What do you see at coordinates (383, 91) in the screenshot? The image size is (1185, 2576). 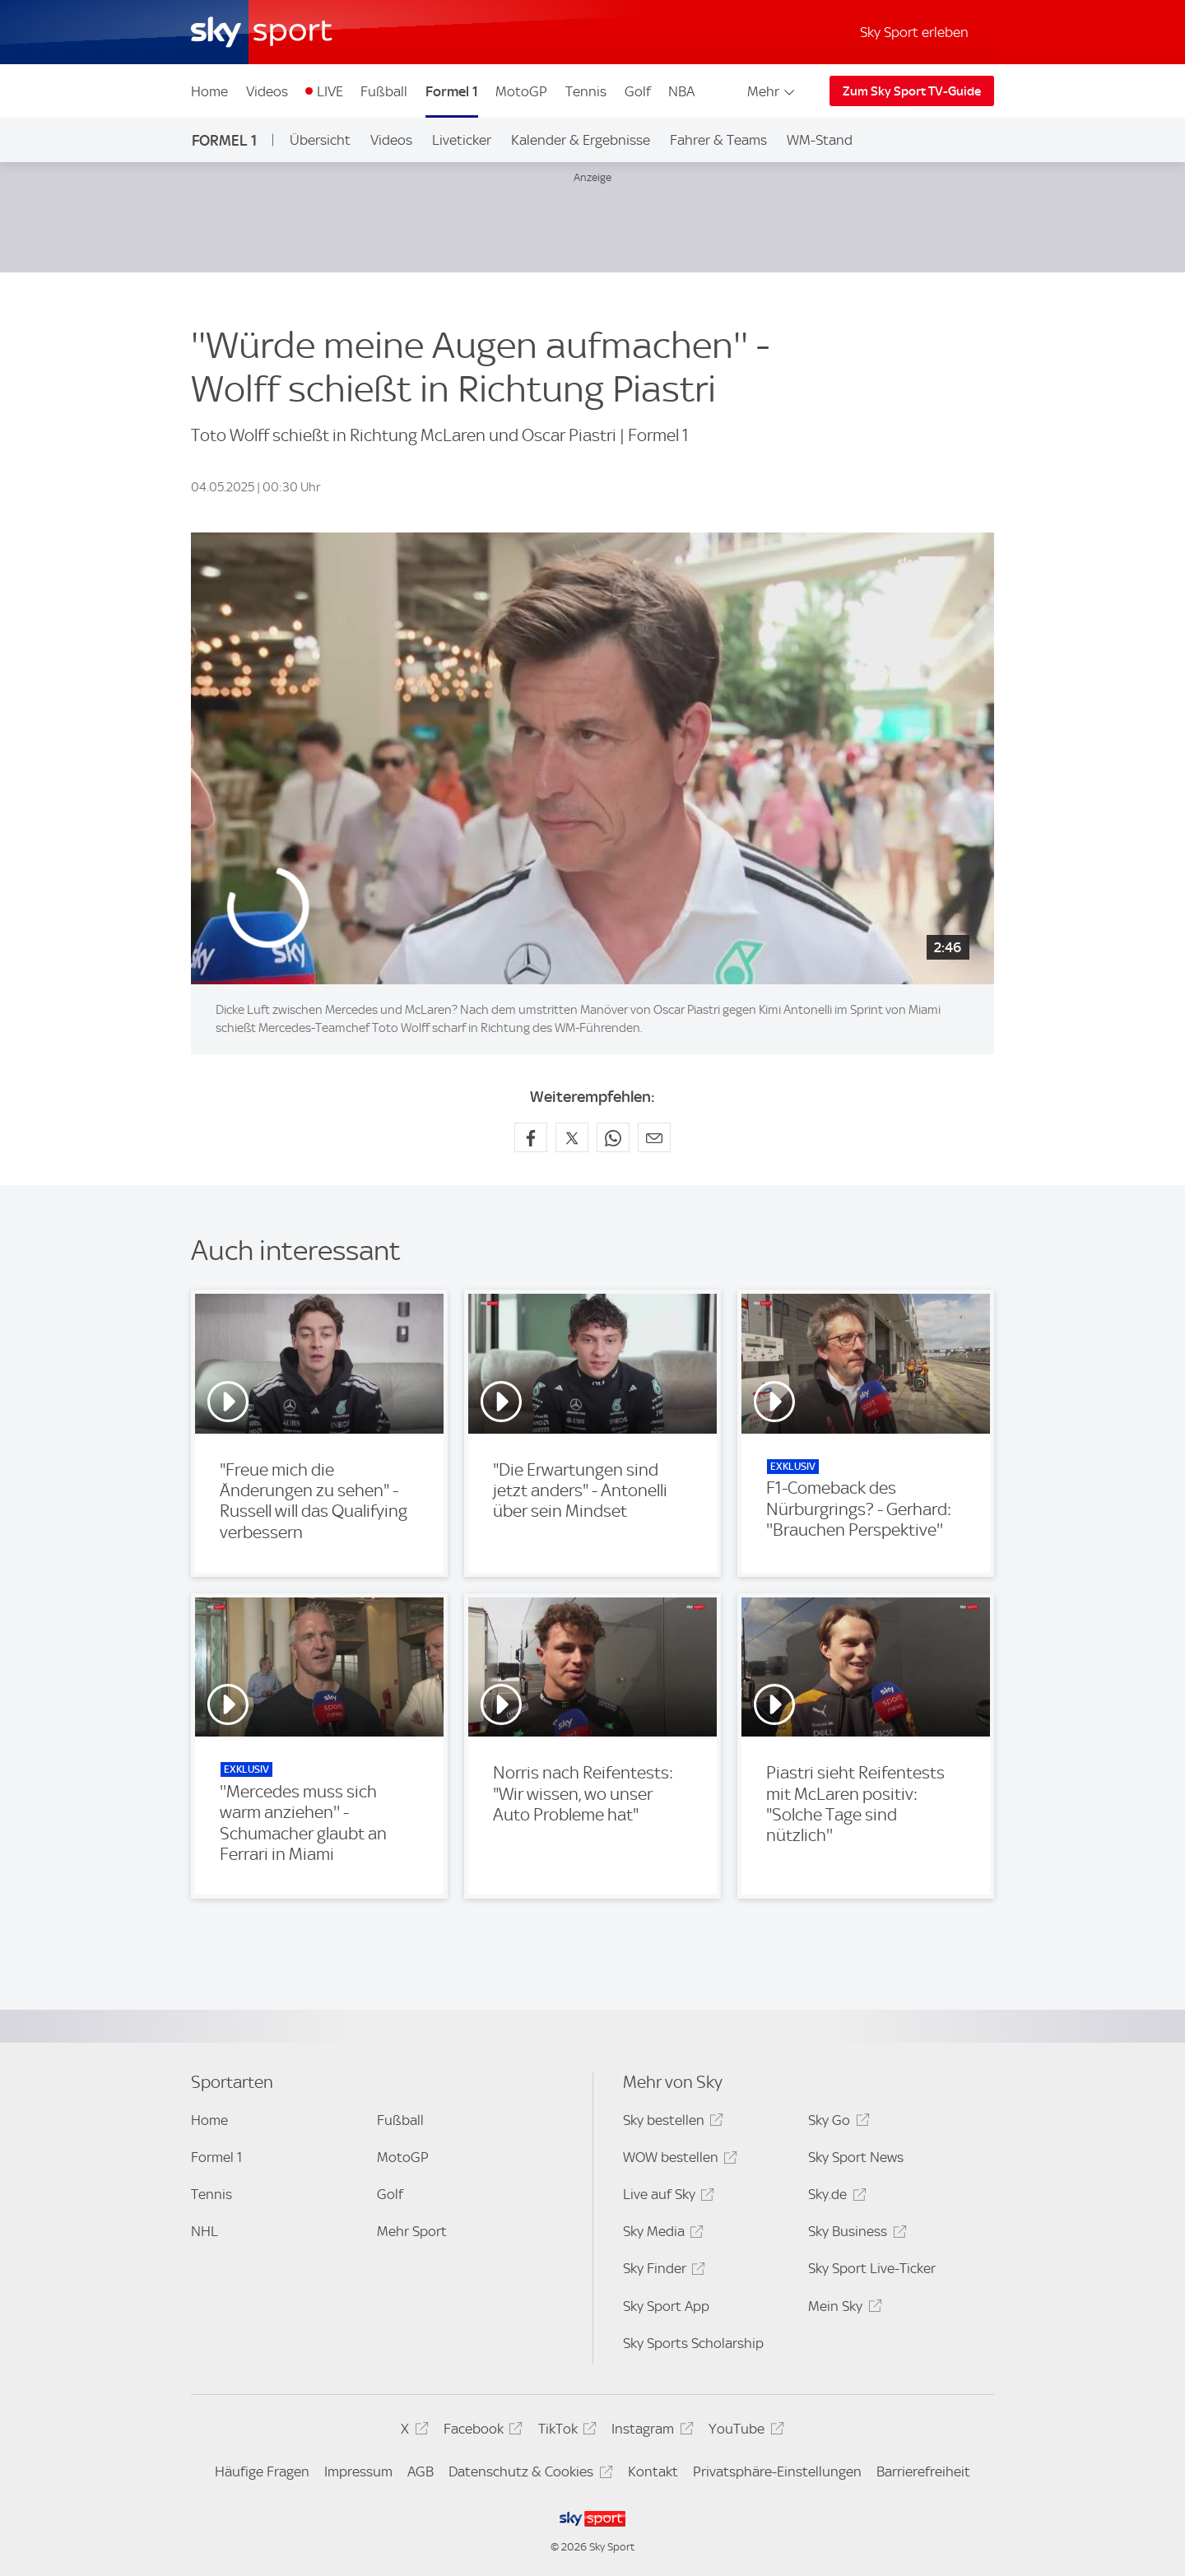 I see `Fußball` at bounding box center [383, 91].